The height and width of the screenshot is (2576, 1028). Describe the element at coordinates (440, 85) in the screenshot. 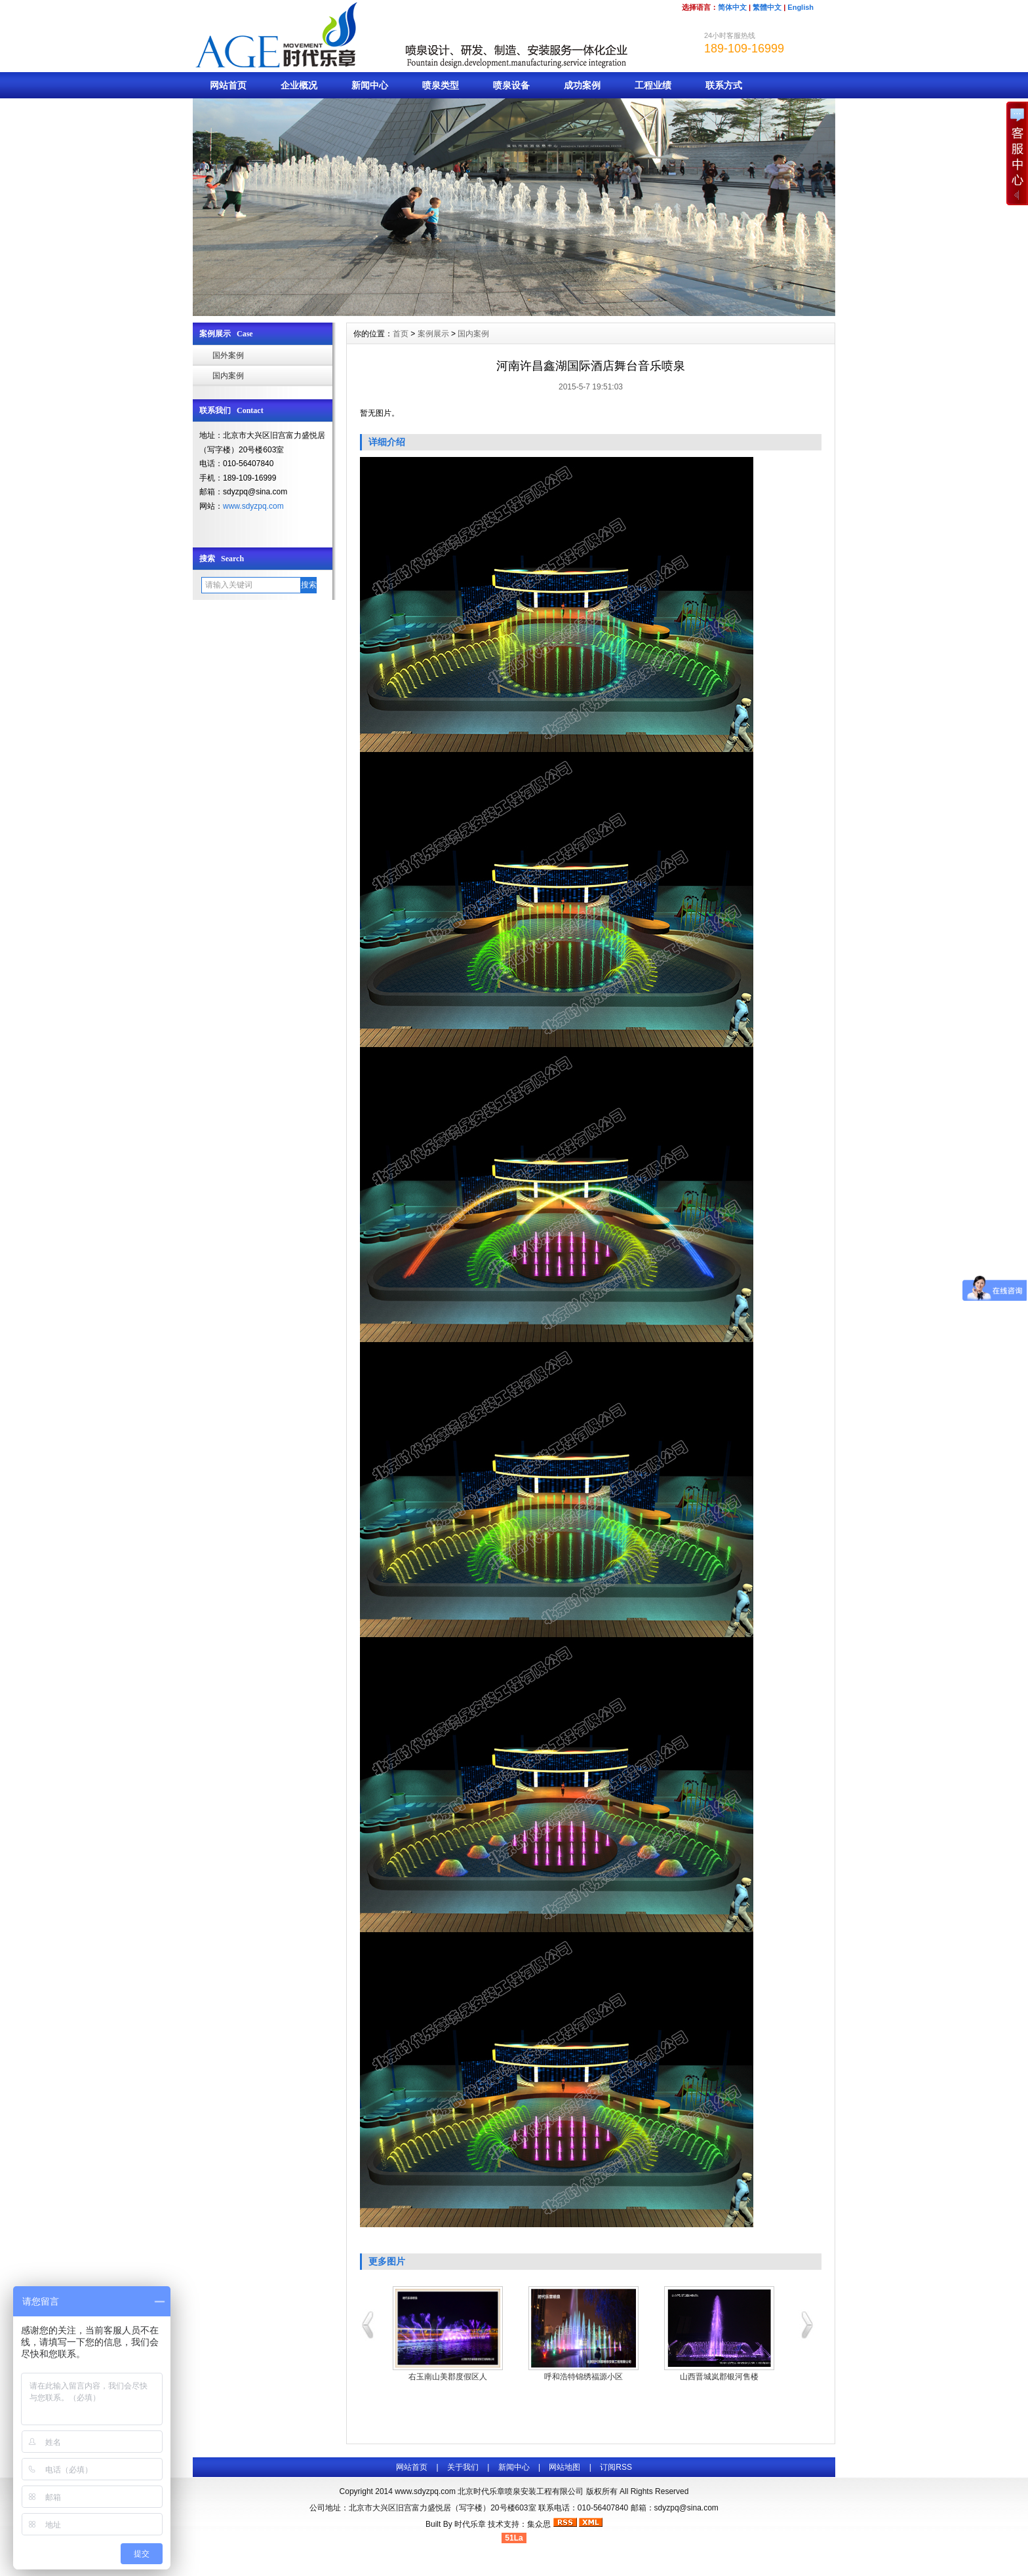

I see `喷泉类型` at that location.